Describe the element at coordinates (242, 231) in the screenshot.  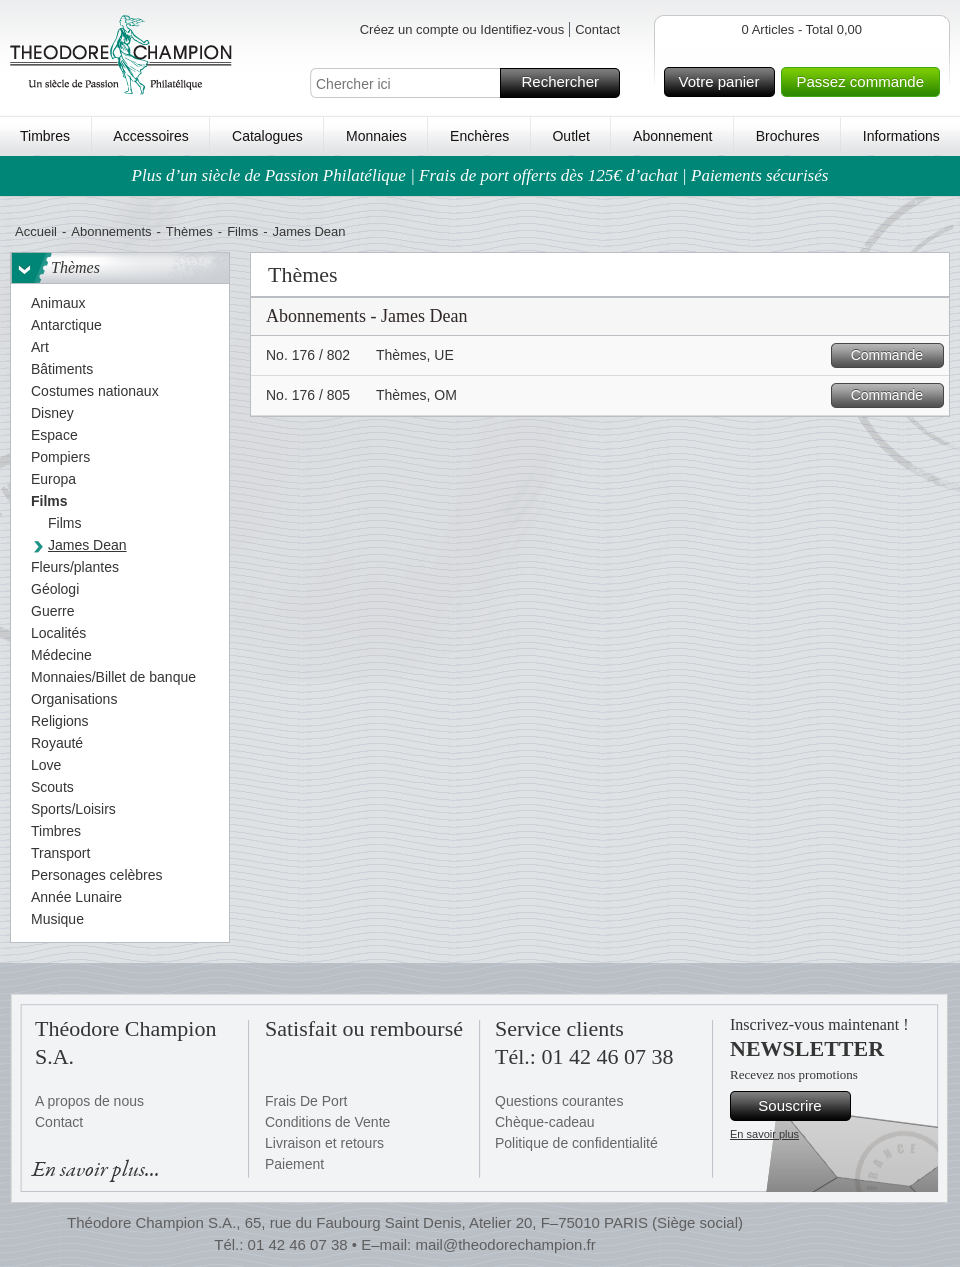
I see `Films` at that location.